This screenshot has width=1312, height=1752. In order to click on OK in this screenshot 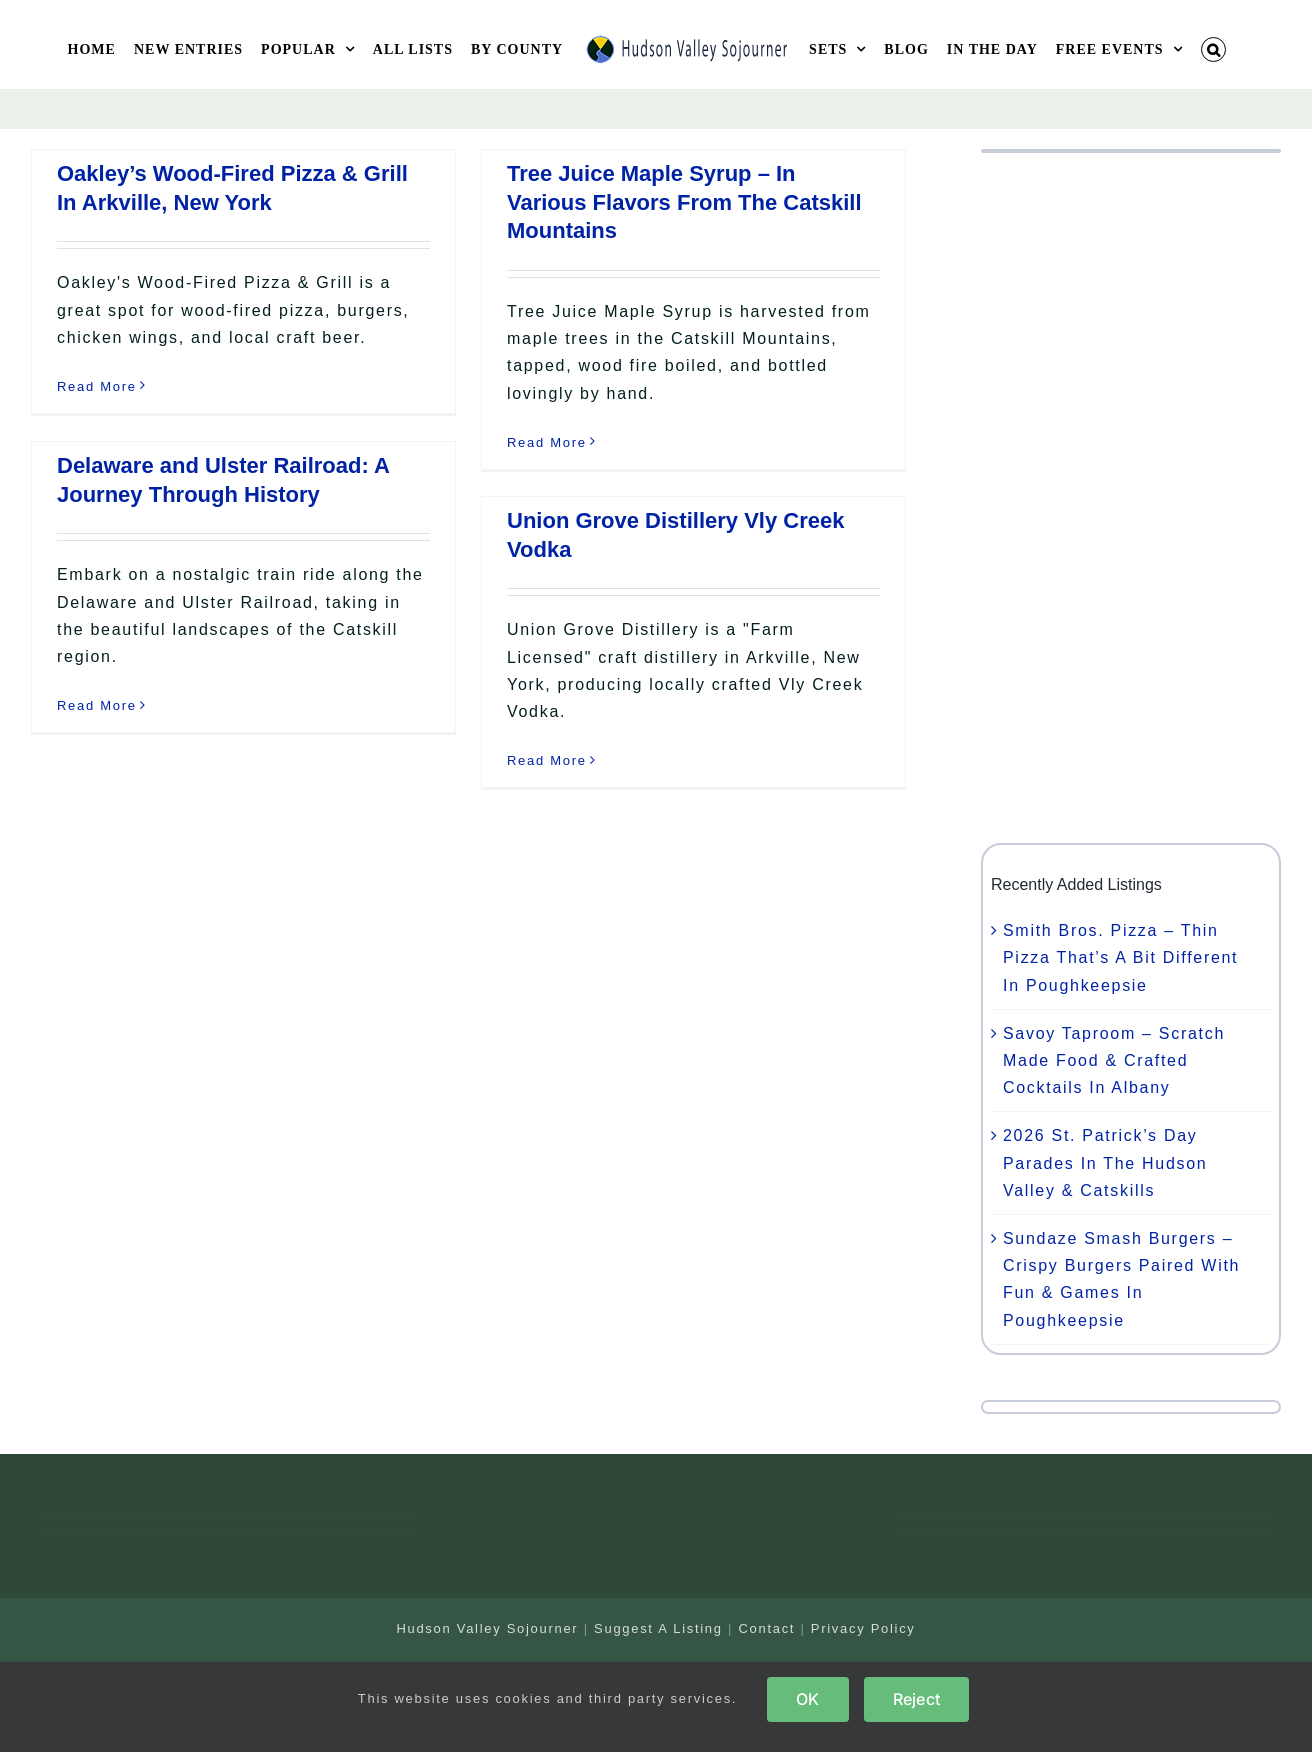, I will do `click(807, 1699)`.